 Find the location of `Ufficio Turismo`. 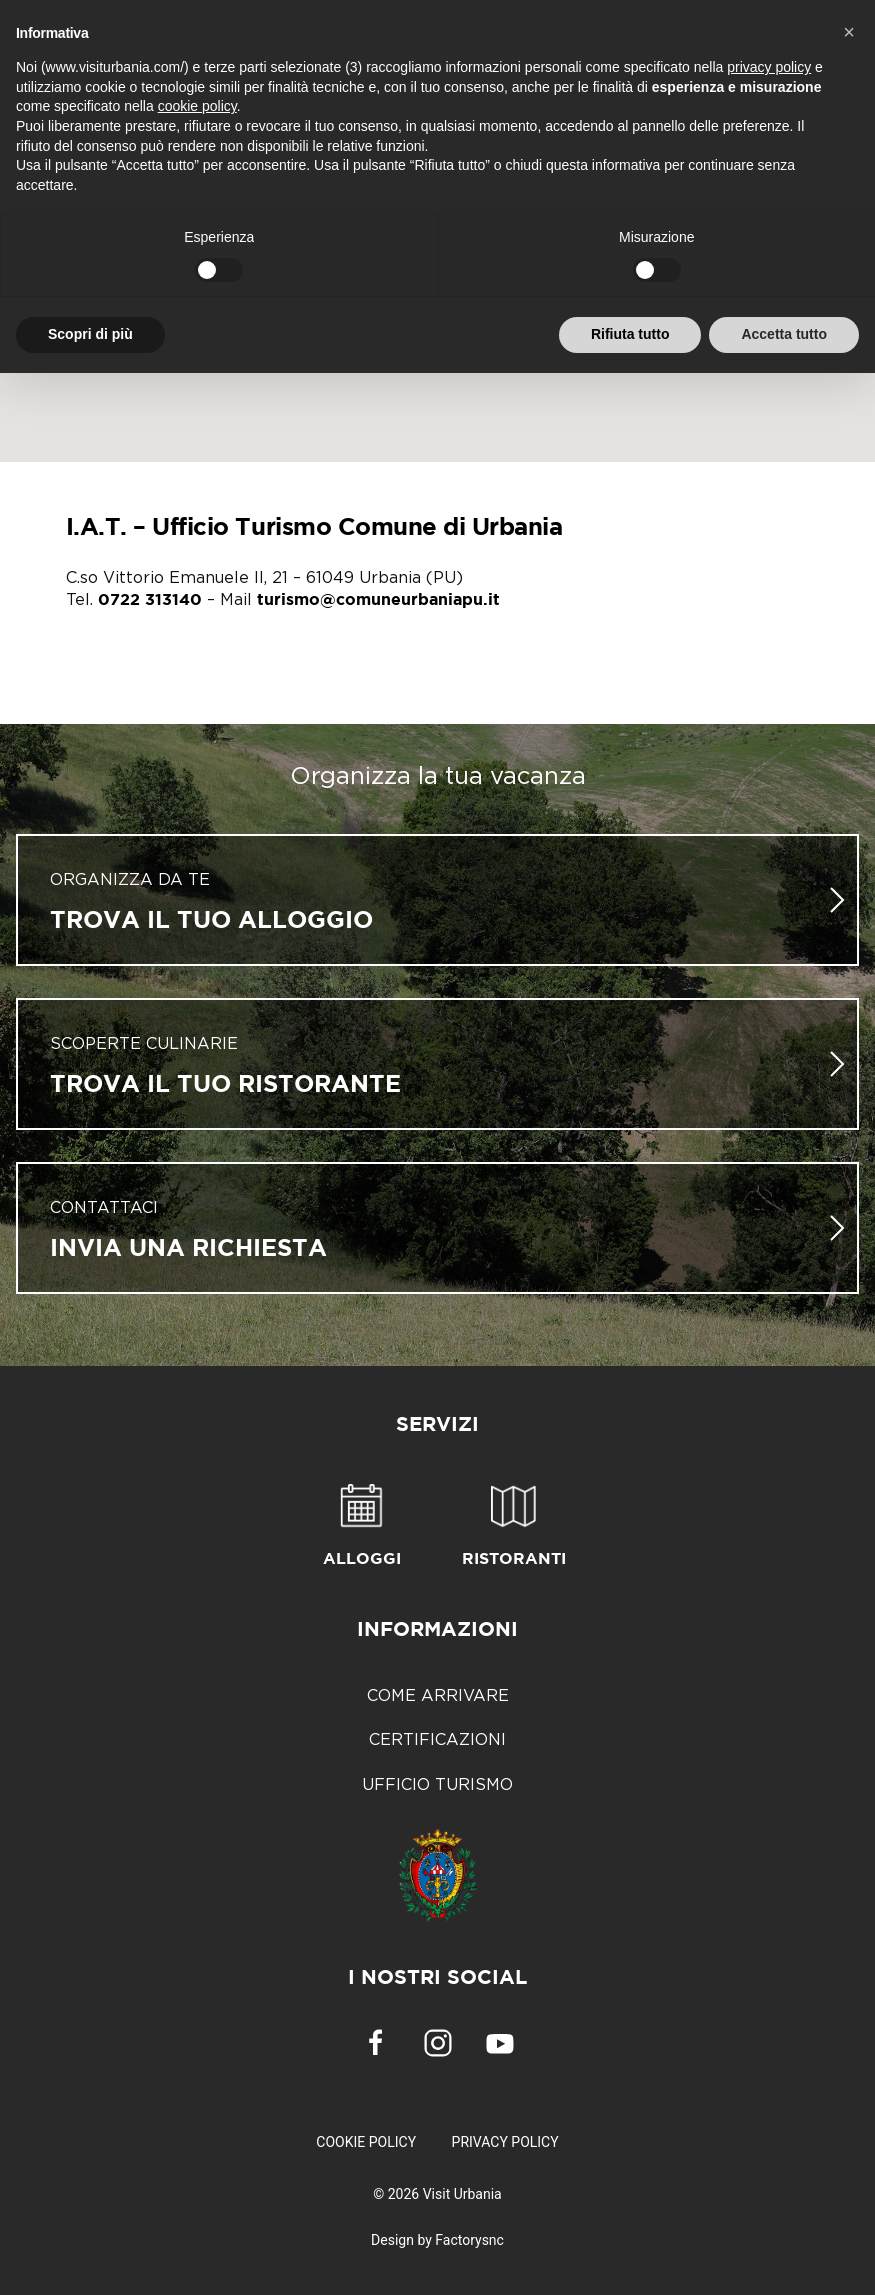

Ufficio Turismo is located at coordinates (437, 1784).